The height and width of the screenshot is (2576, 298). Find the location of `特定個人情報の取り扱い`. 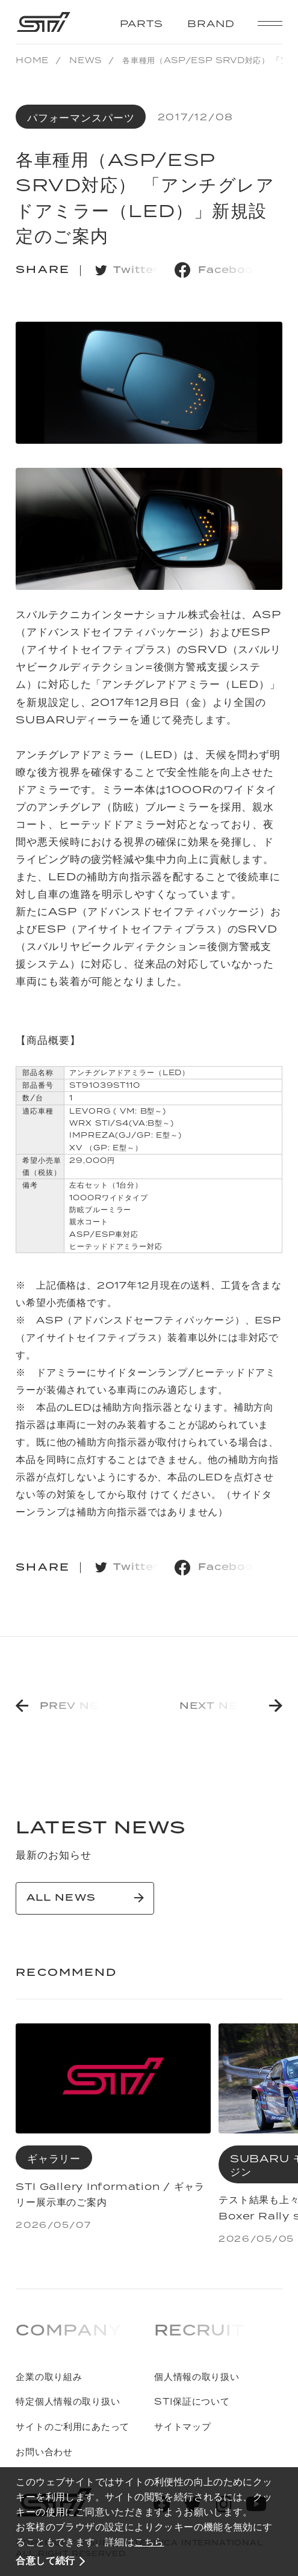

特定個人情報の取り扱い is located at coordinates (68, 2401).